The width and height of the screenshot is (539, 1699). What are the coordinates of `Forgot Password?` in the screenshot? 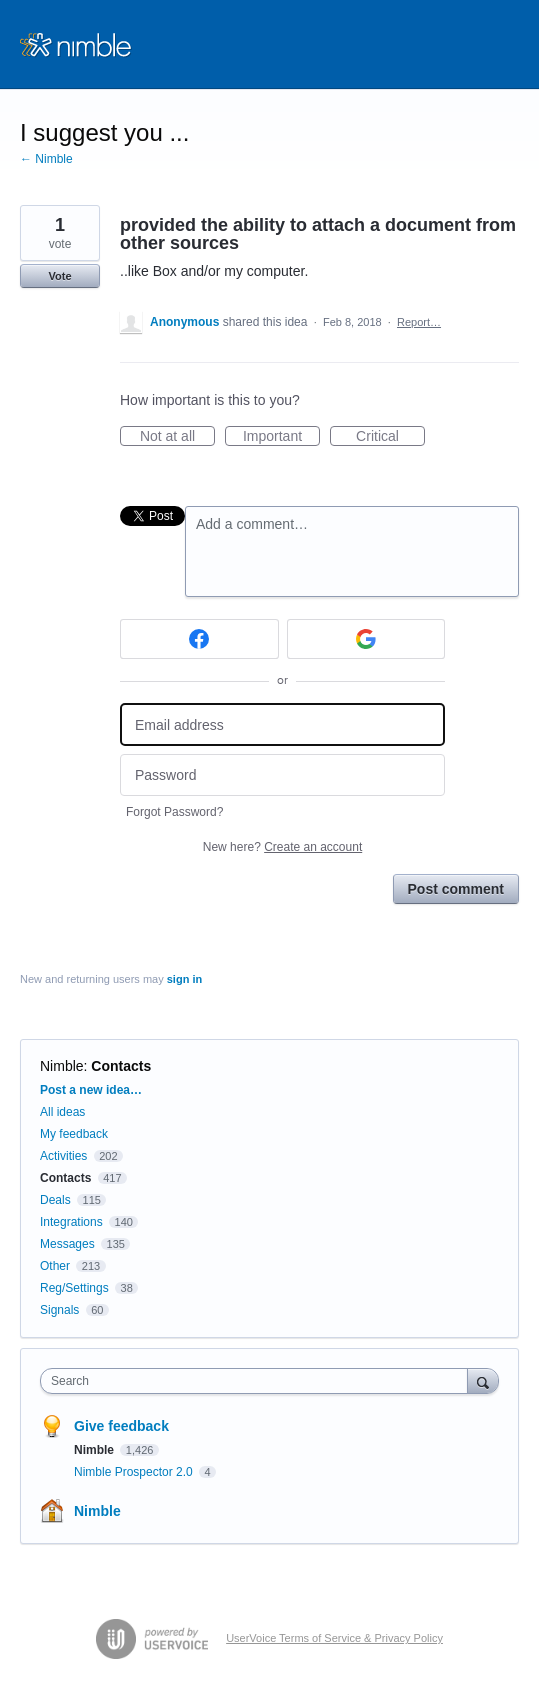 It's located at (174, 812).